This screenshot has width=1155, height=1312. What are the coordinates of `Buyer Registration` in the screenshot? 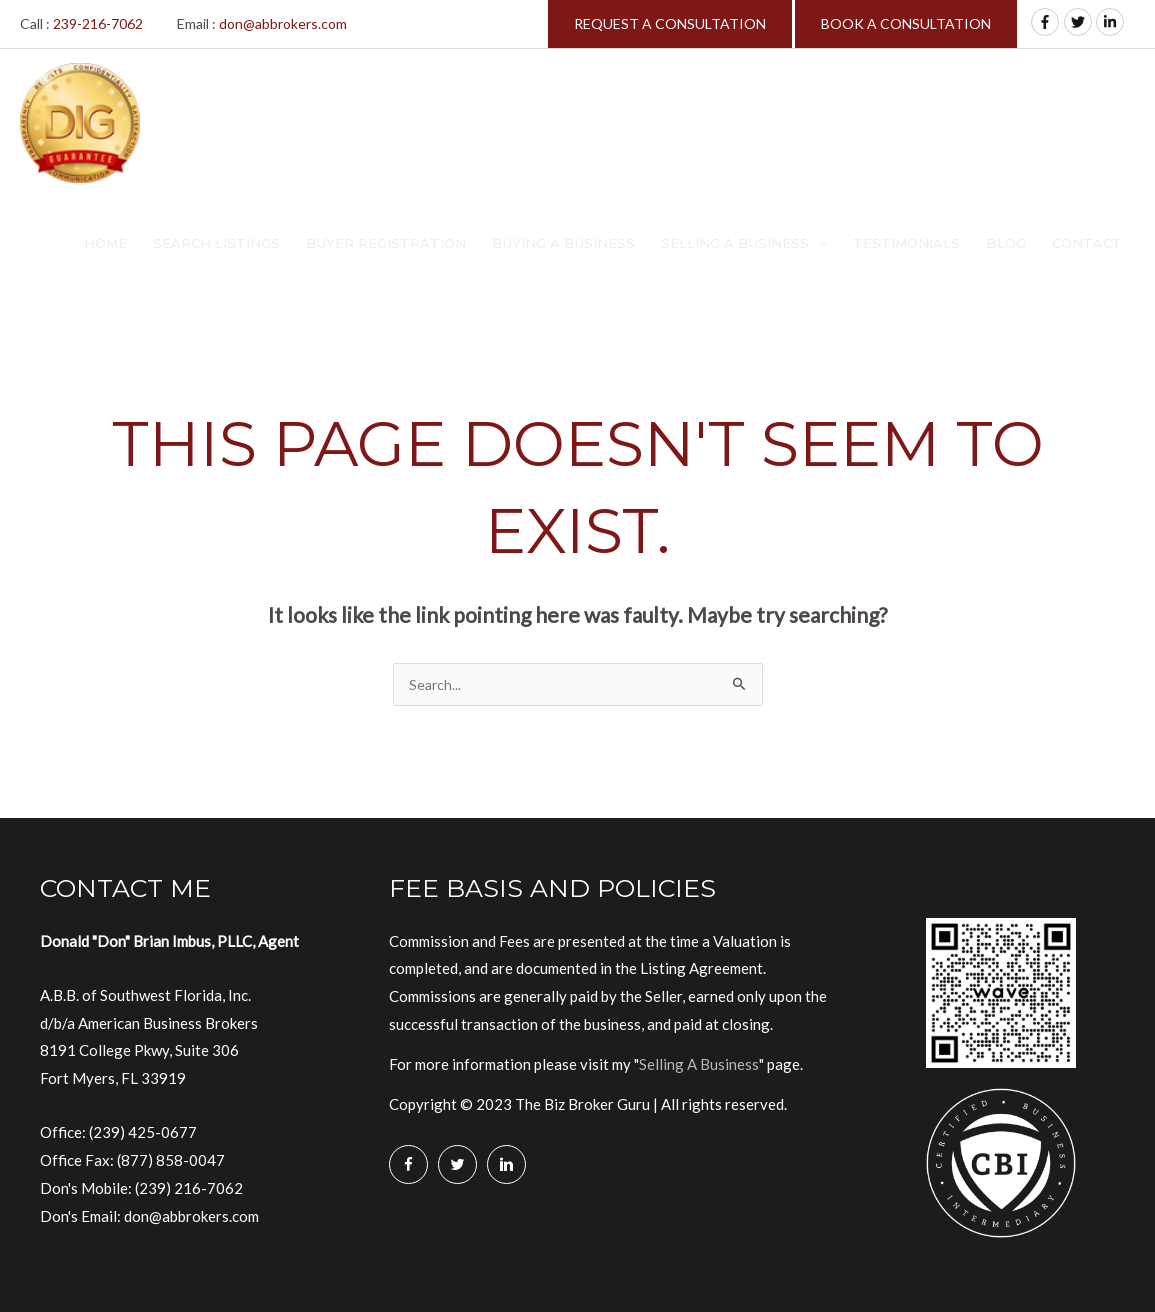 It's located at (386, 243).